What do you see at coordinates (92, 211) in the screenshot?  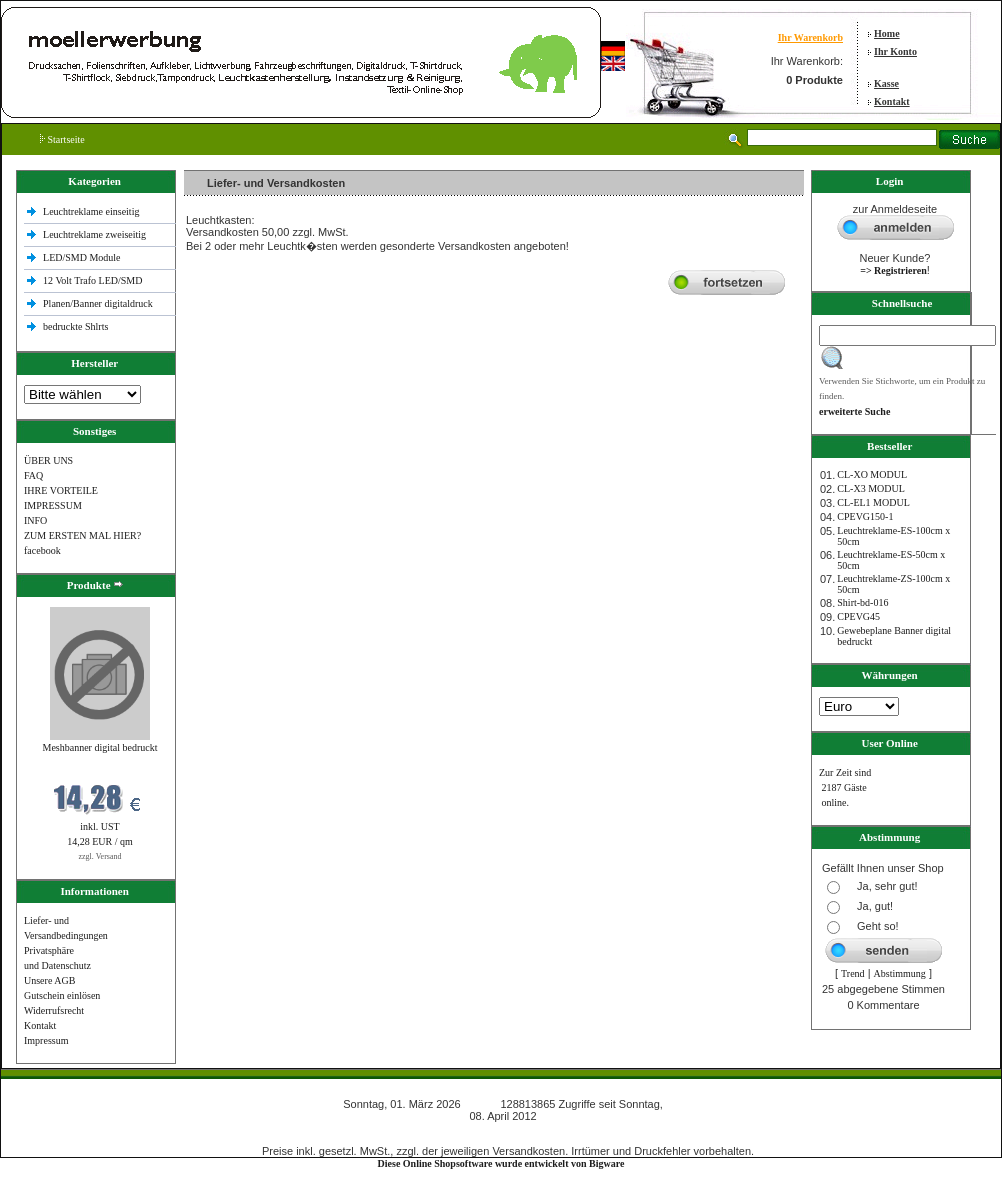 I see `Leuchtreklame einseitig` at bounding box center [92, 211].